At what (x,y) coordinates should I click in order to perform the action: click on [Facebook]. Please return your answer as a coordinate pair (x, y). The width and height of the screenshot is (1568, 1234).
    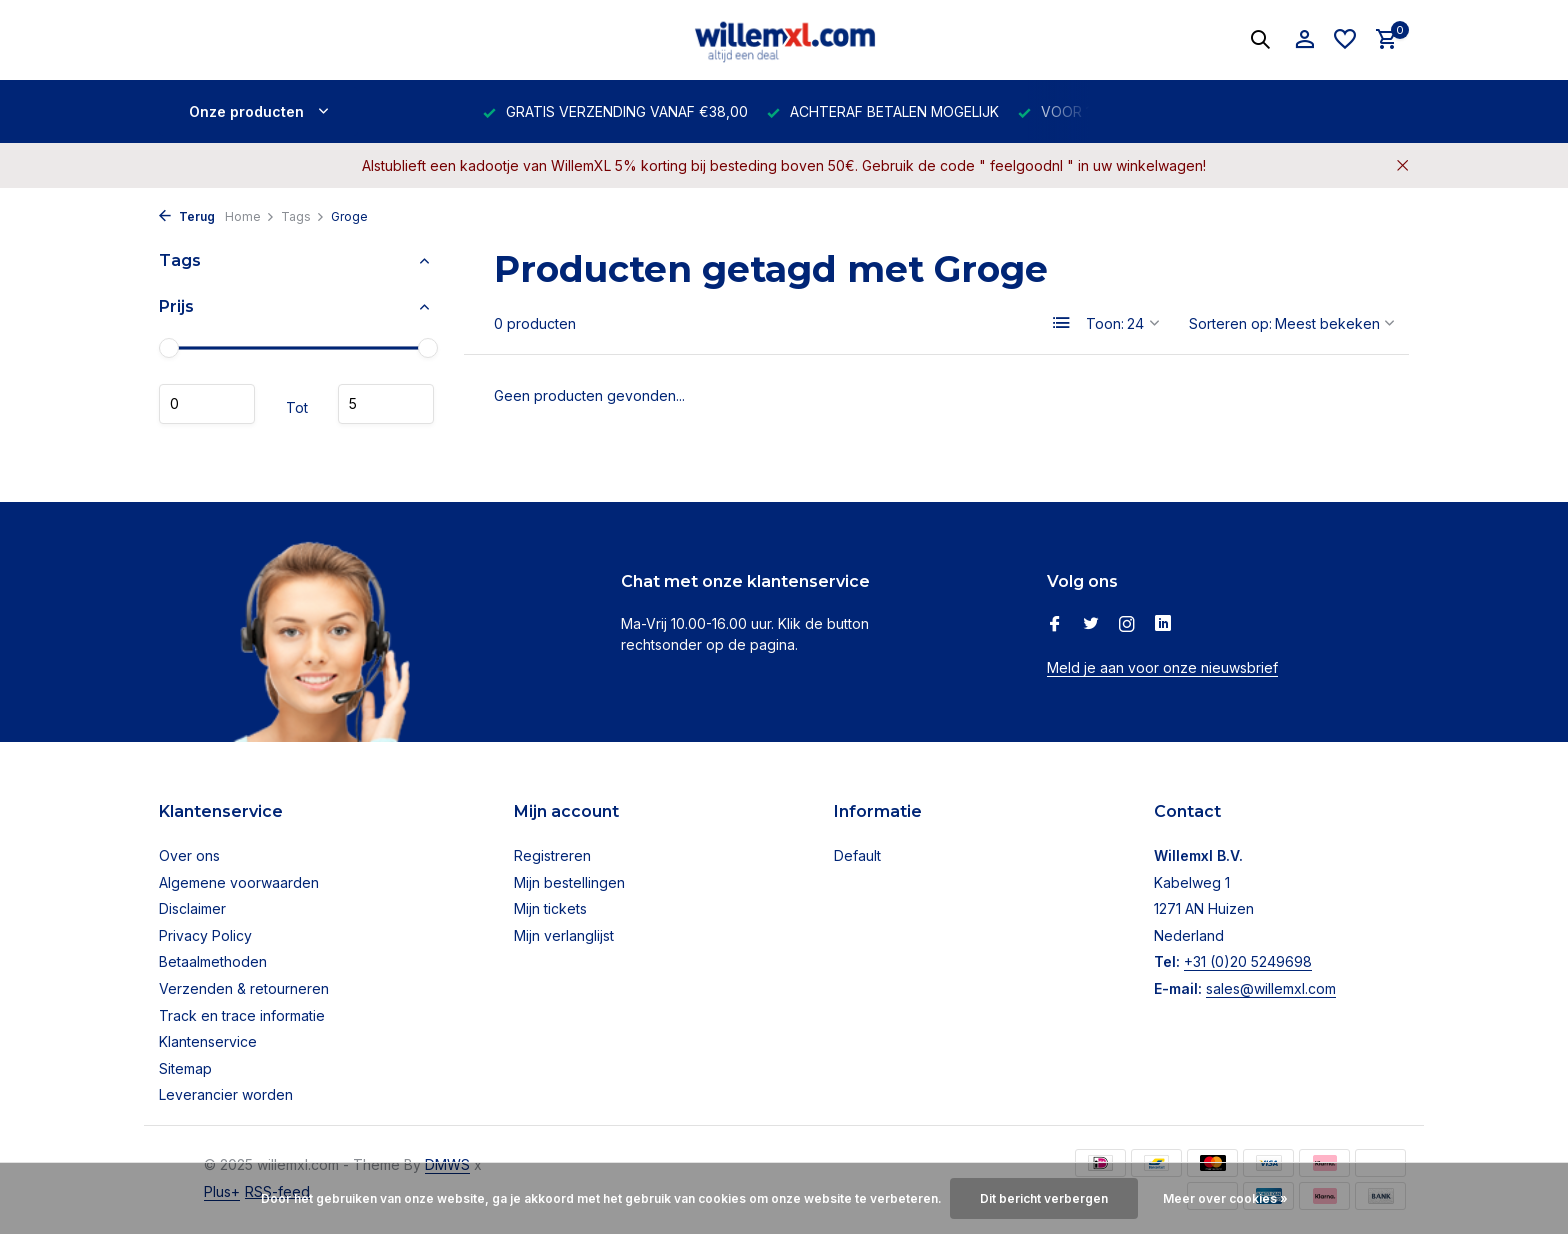
    Looking at the image, I should click on (1055, 625).